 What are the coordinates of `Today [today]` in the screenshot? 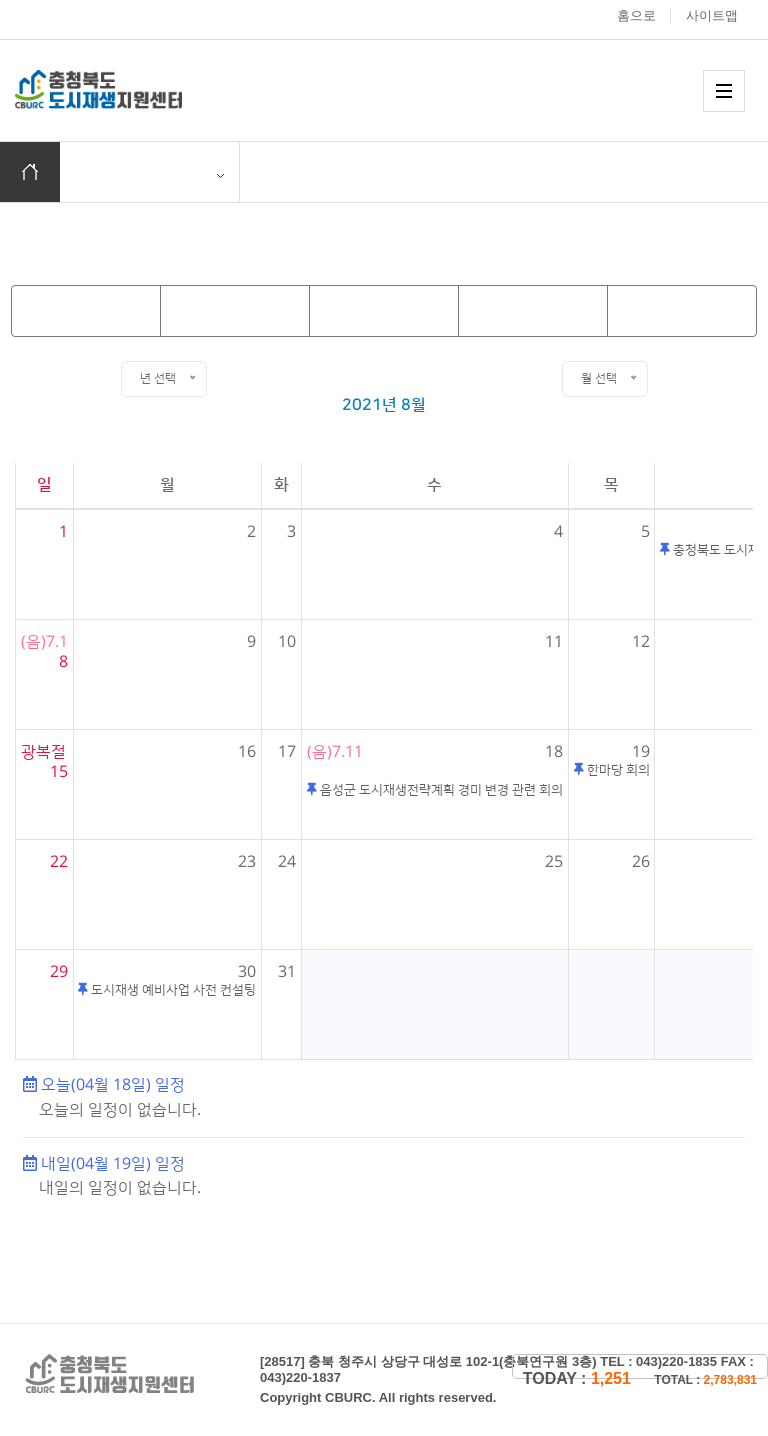 It's located at (380, 309).